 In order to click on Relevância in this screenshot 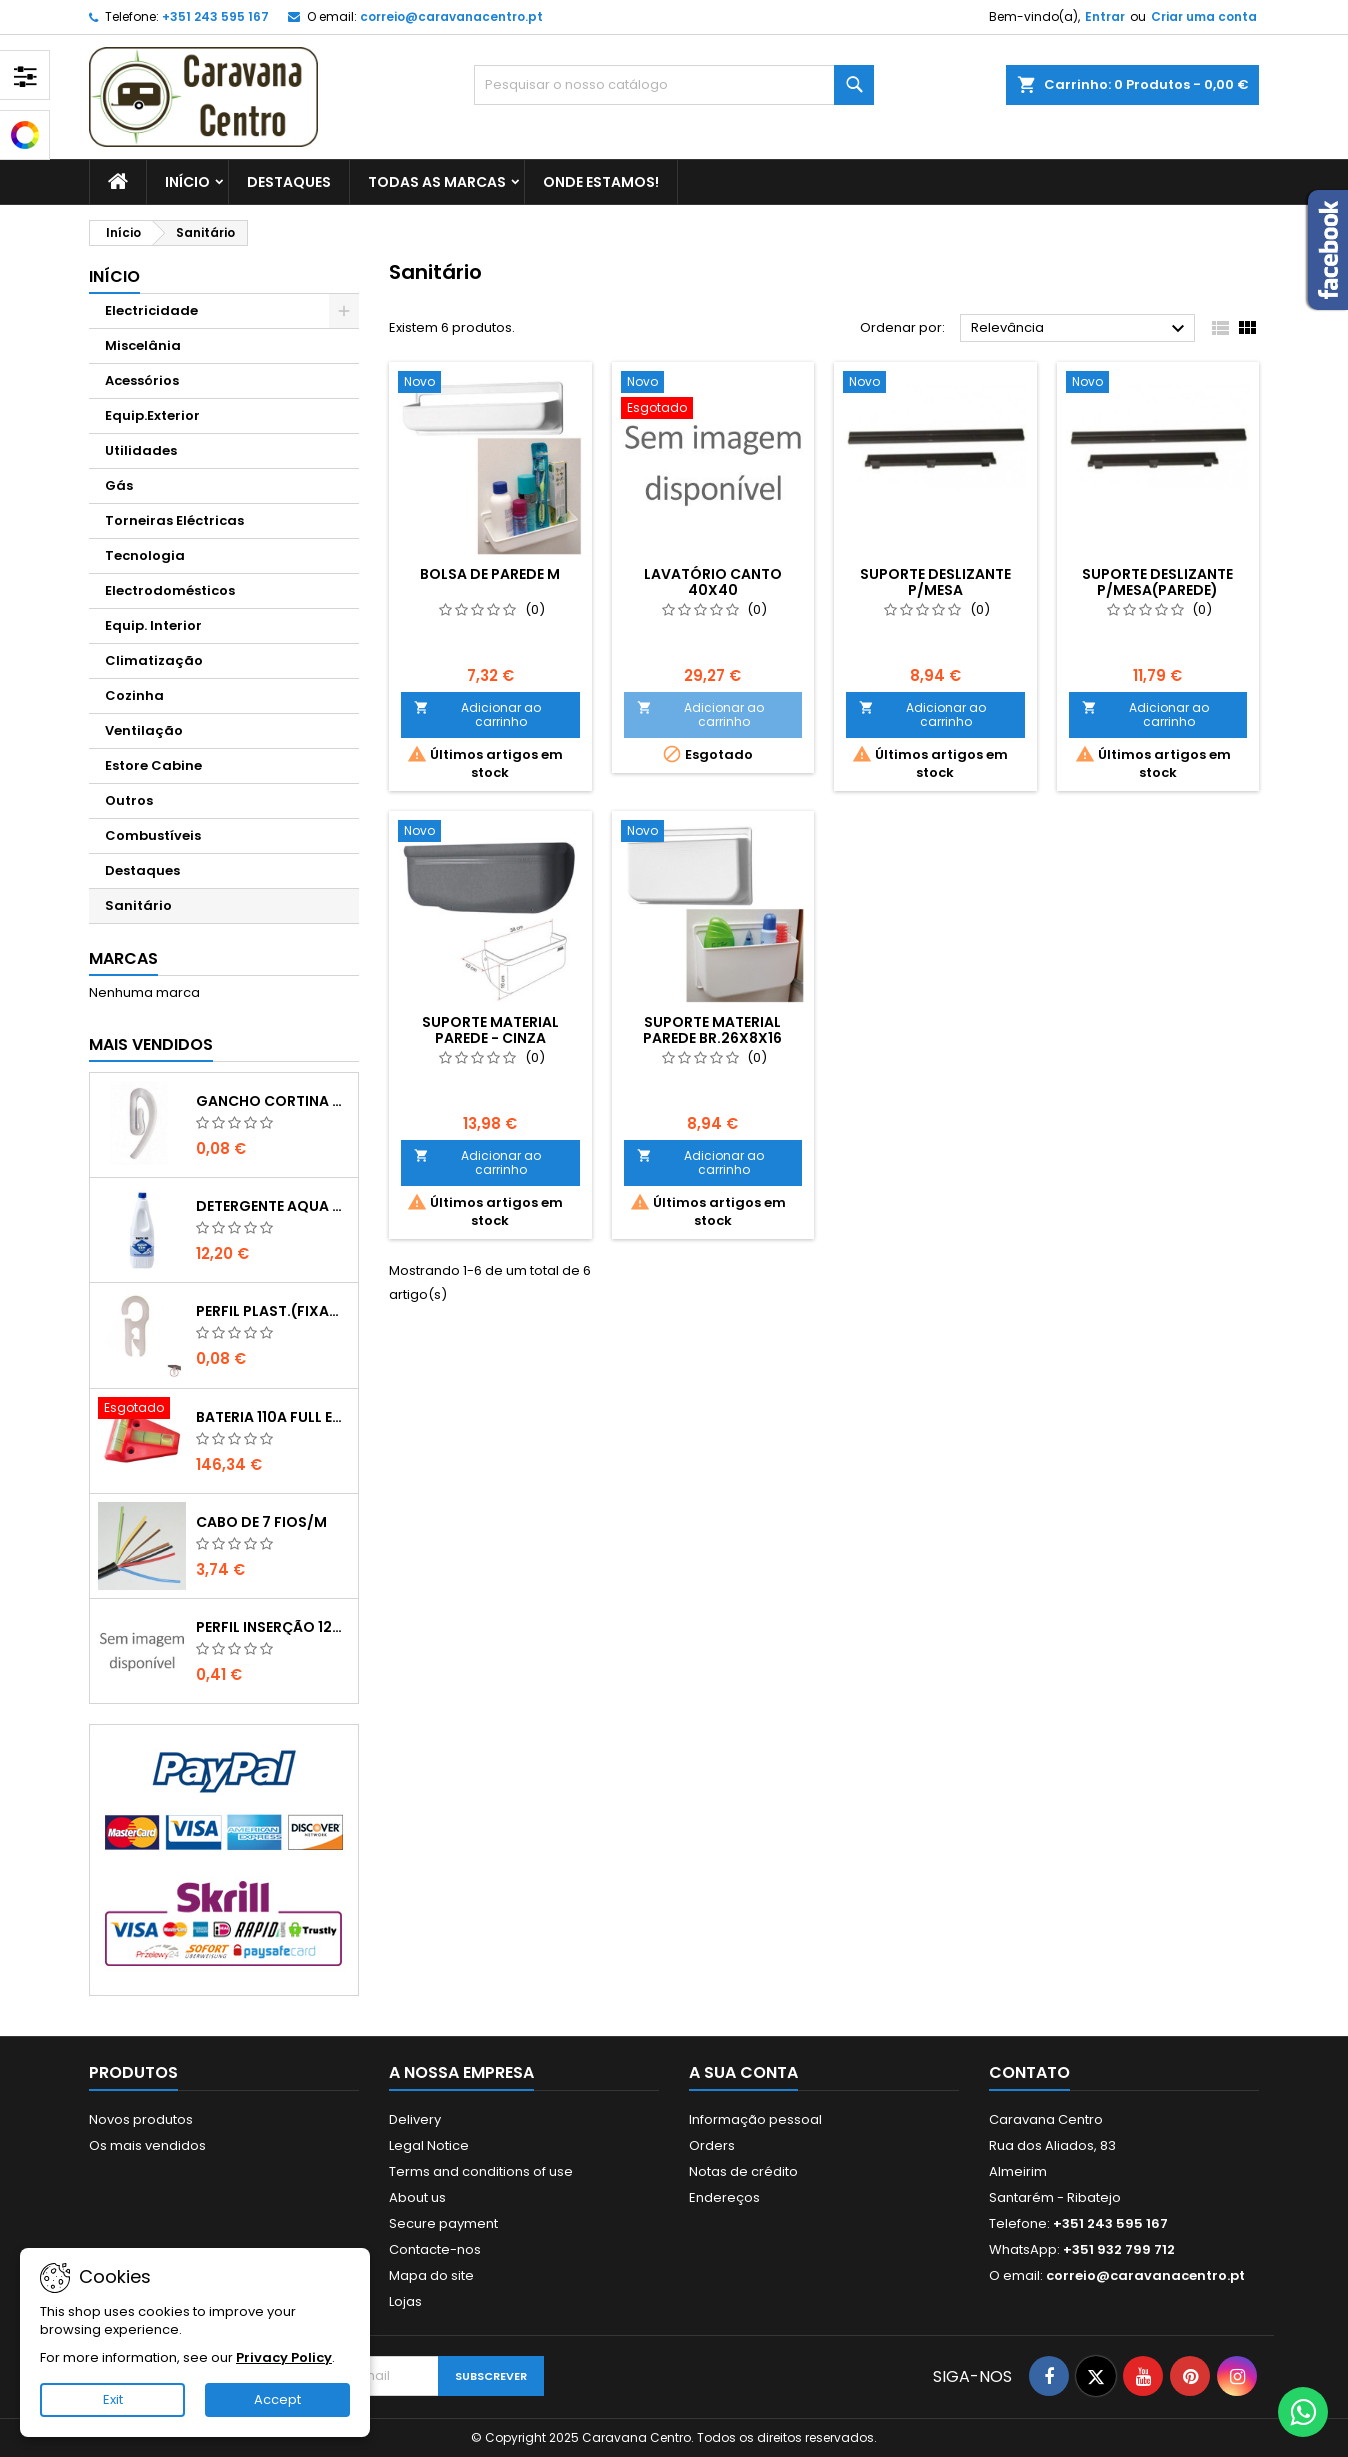, I will do `click(1080, 329)`.